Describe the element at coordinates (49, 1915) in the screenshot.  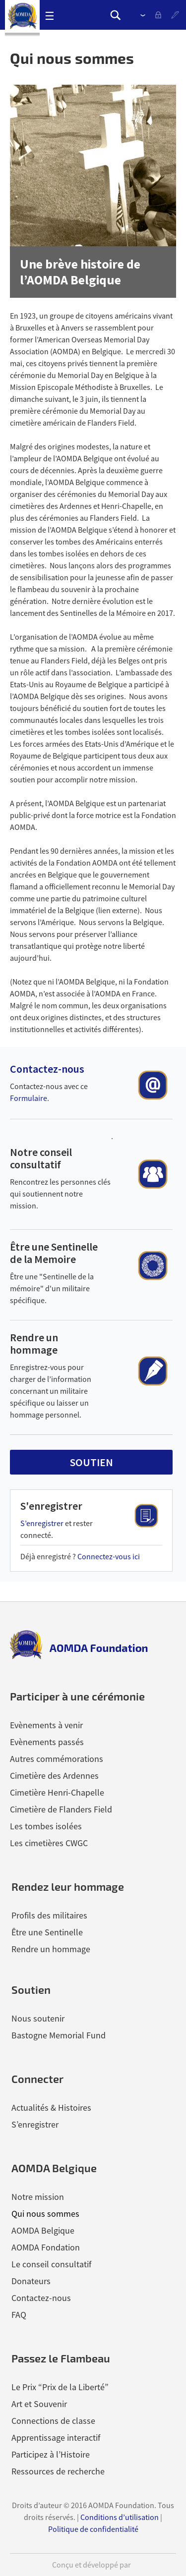
I see `Profils des militaires` at that location.